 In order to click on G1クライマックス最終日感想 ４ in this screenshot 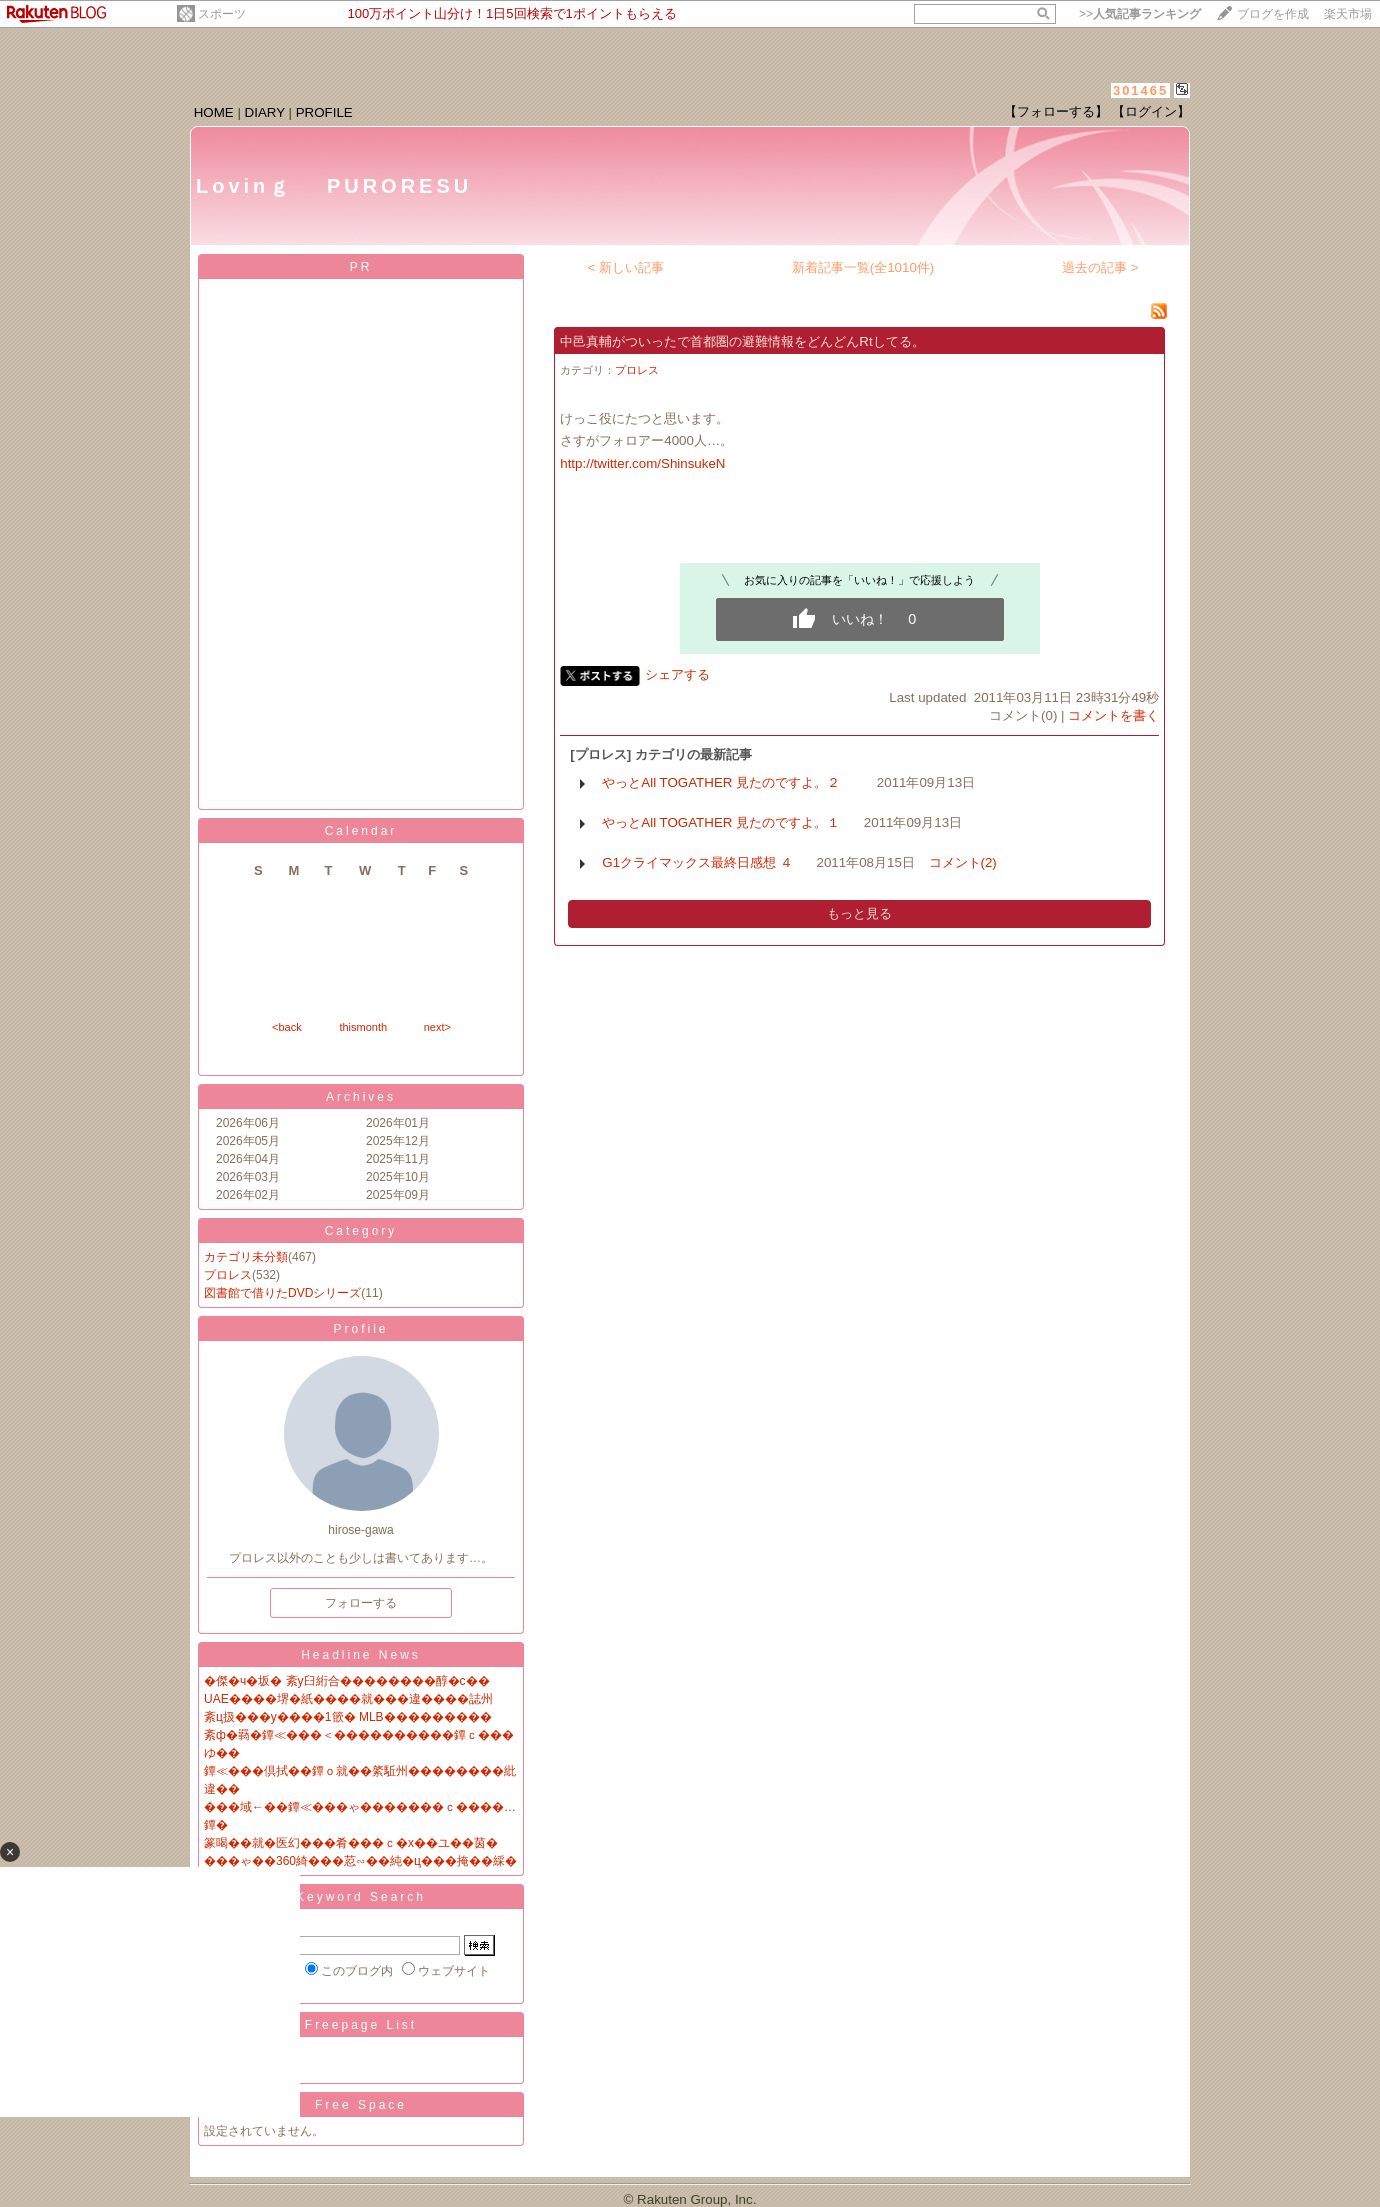, I will do `click(697, 862)`.